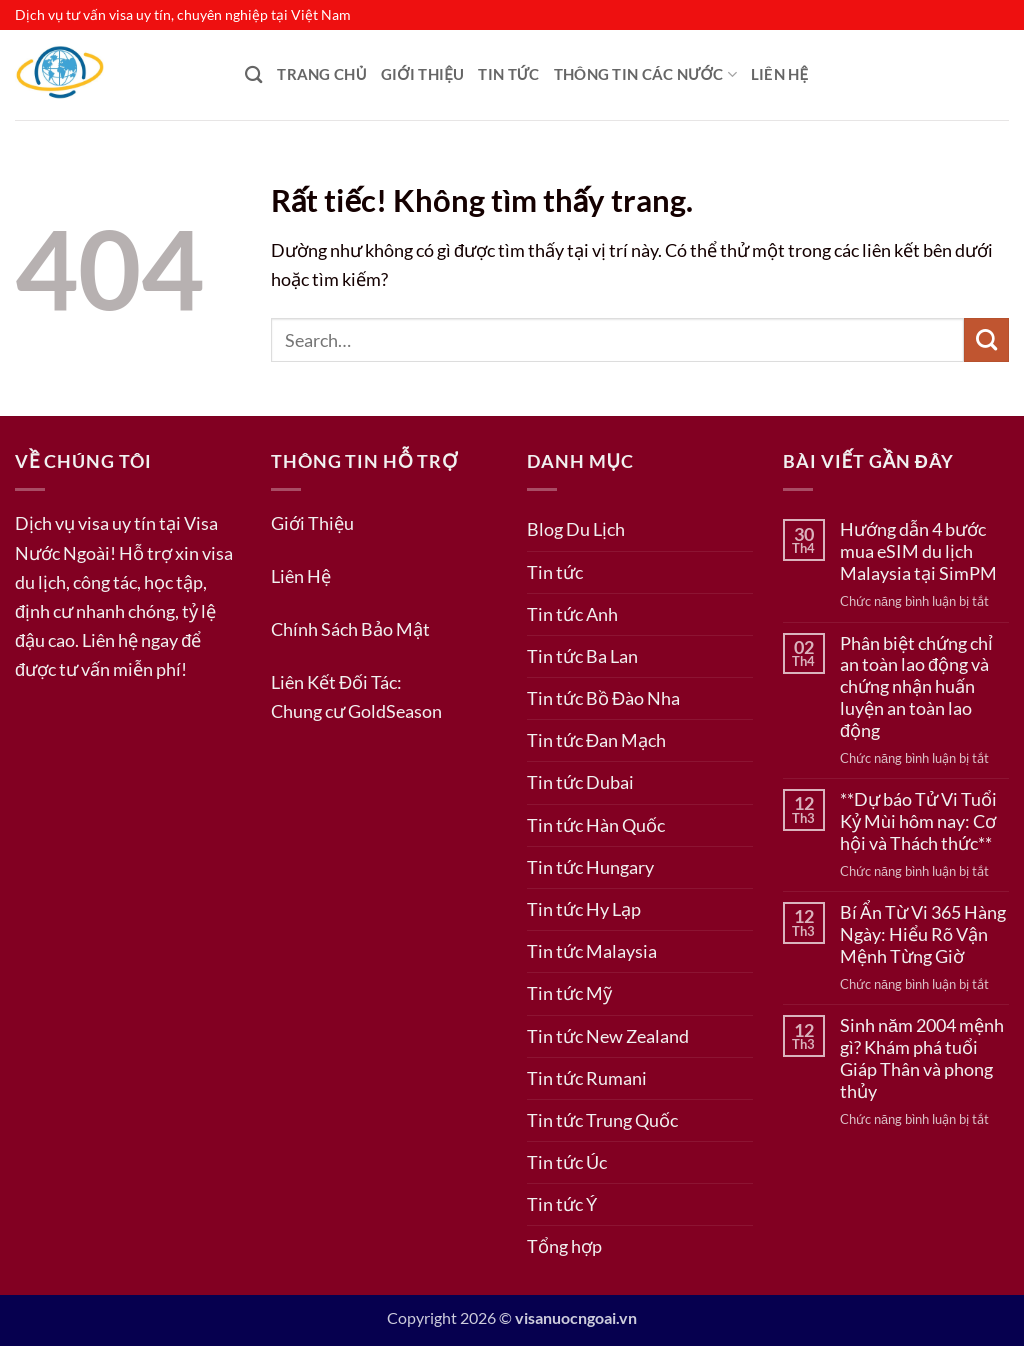  I want to click on Tổng hợp, so click(564, 1246).